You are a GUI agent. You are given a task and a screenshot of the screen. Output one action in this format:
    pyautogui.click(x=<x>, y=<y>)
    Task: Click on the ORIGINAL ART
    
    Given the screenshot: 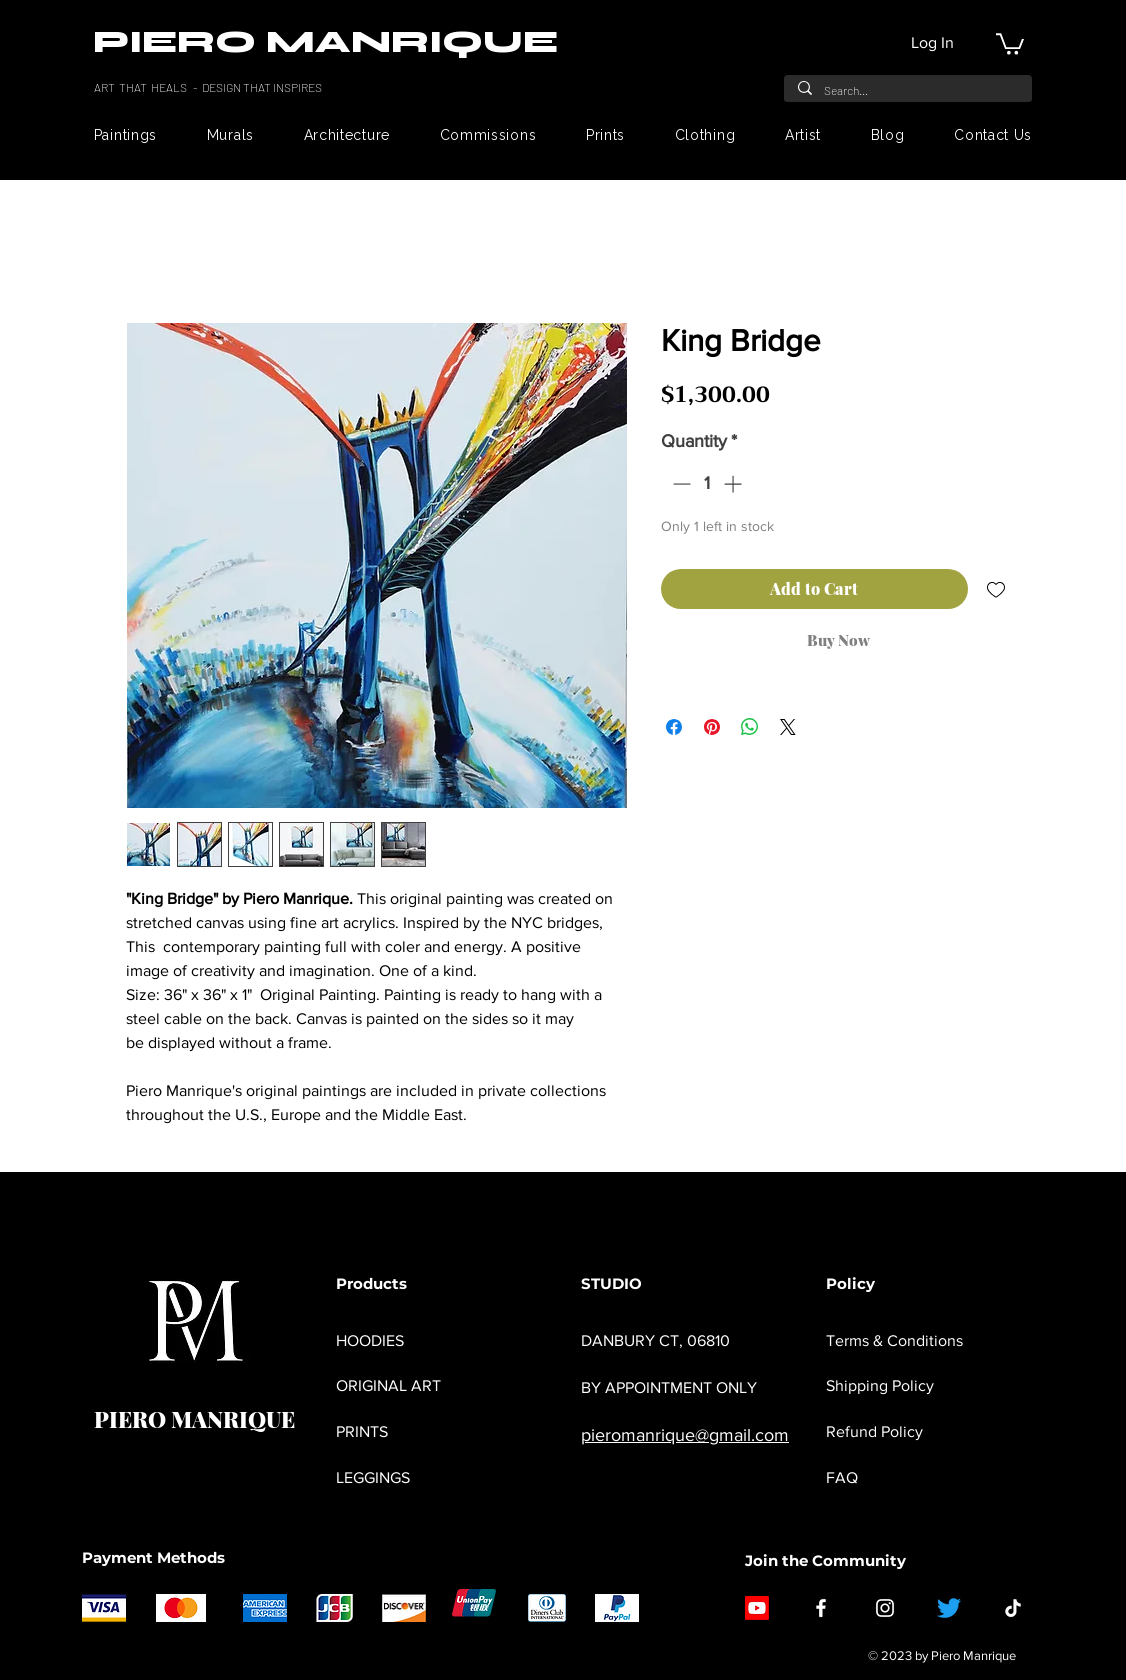 What is the action you would take?
    pyautogui.click(x=388, y=1385)
    